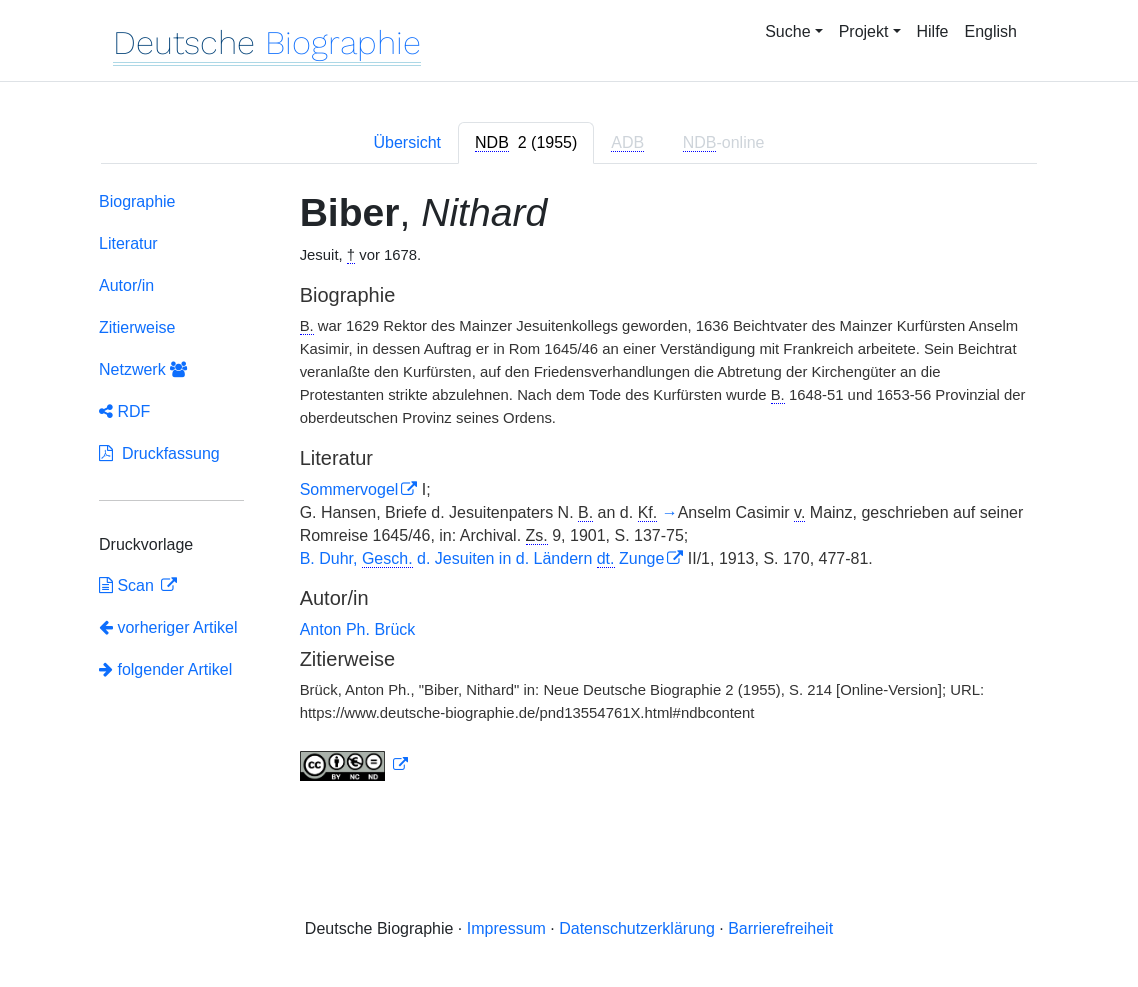 The height and width of the screenshot is (987, 1138). I want to click on Zitierweise, so click(137, 327).